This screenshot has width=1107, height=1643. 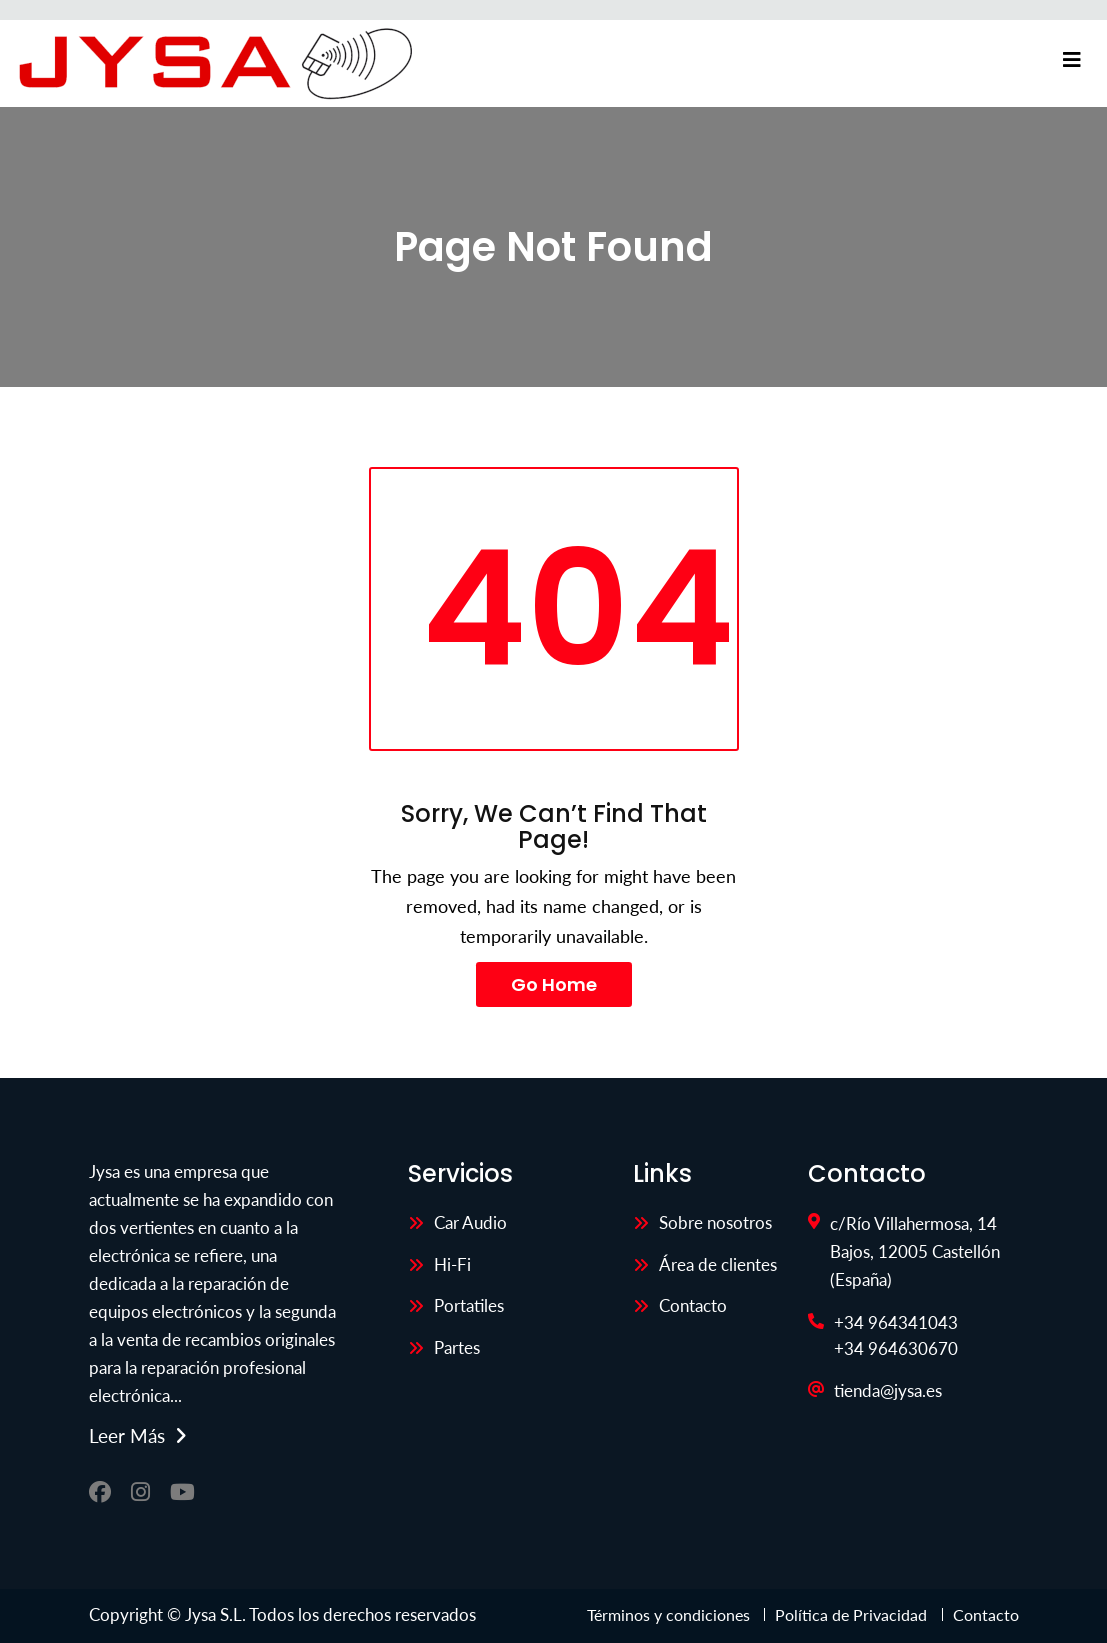 What do you see at coordinates (127, 1436) in the screenshot?
I see `Leer más` at bounding box center [127, 1436].